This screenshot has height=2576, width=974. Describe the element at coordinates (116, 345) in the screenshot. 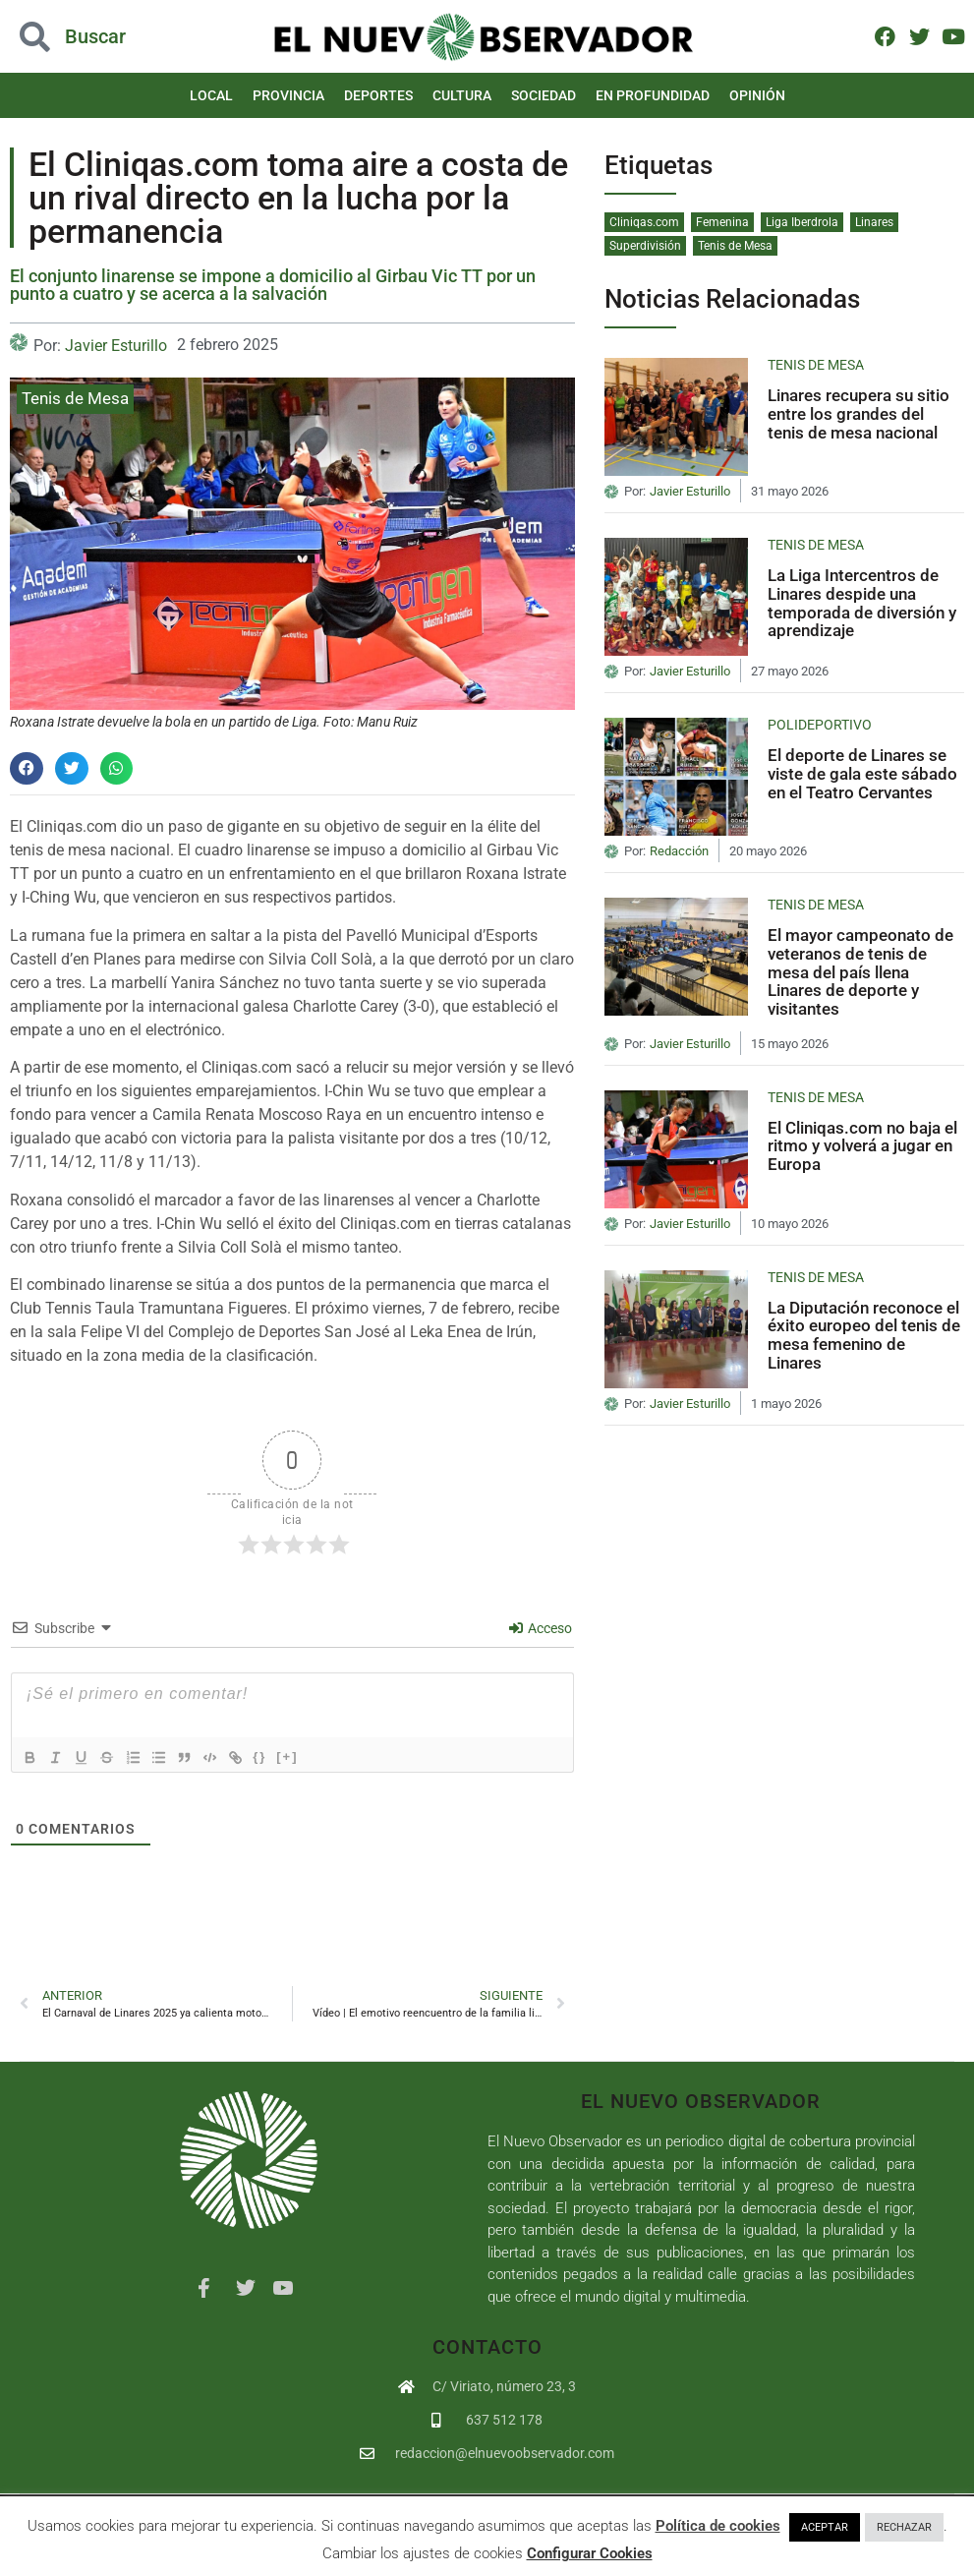

I see `Javier Esturillo` at that location.